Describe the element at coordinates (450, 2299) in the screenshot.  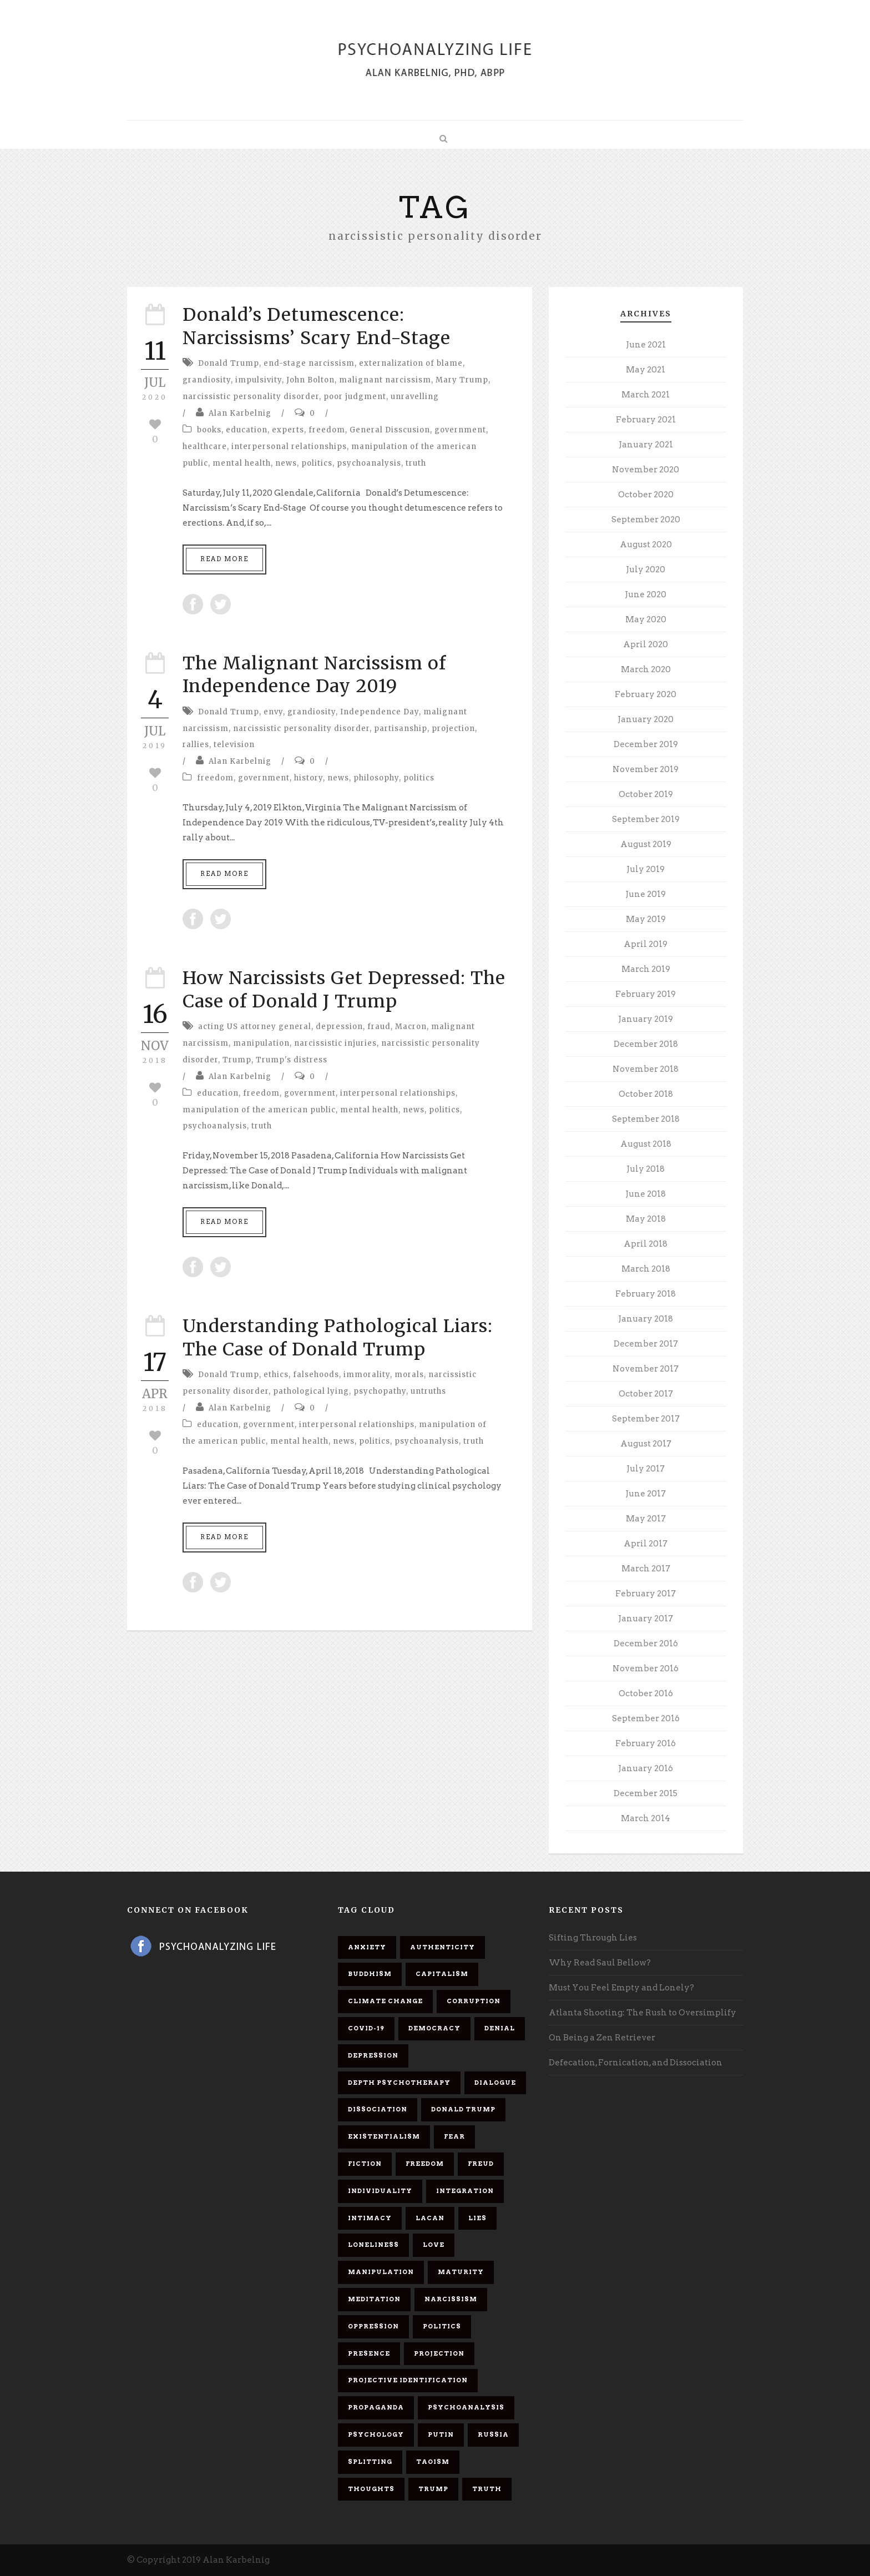
I see `narcissism [narcissism (9 items)]` at that location.